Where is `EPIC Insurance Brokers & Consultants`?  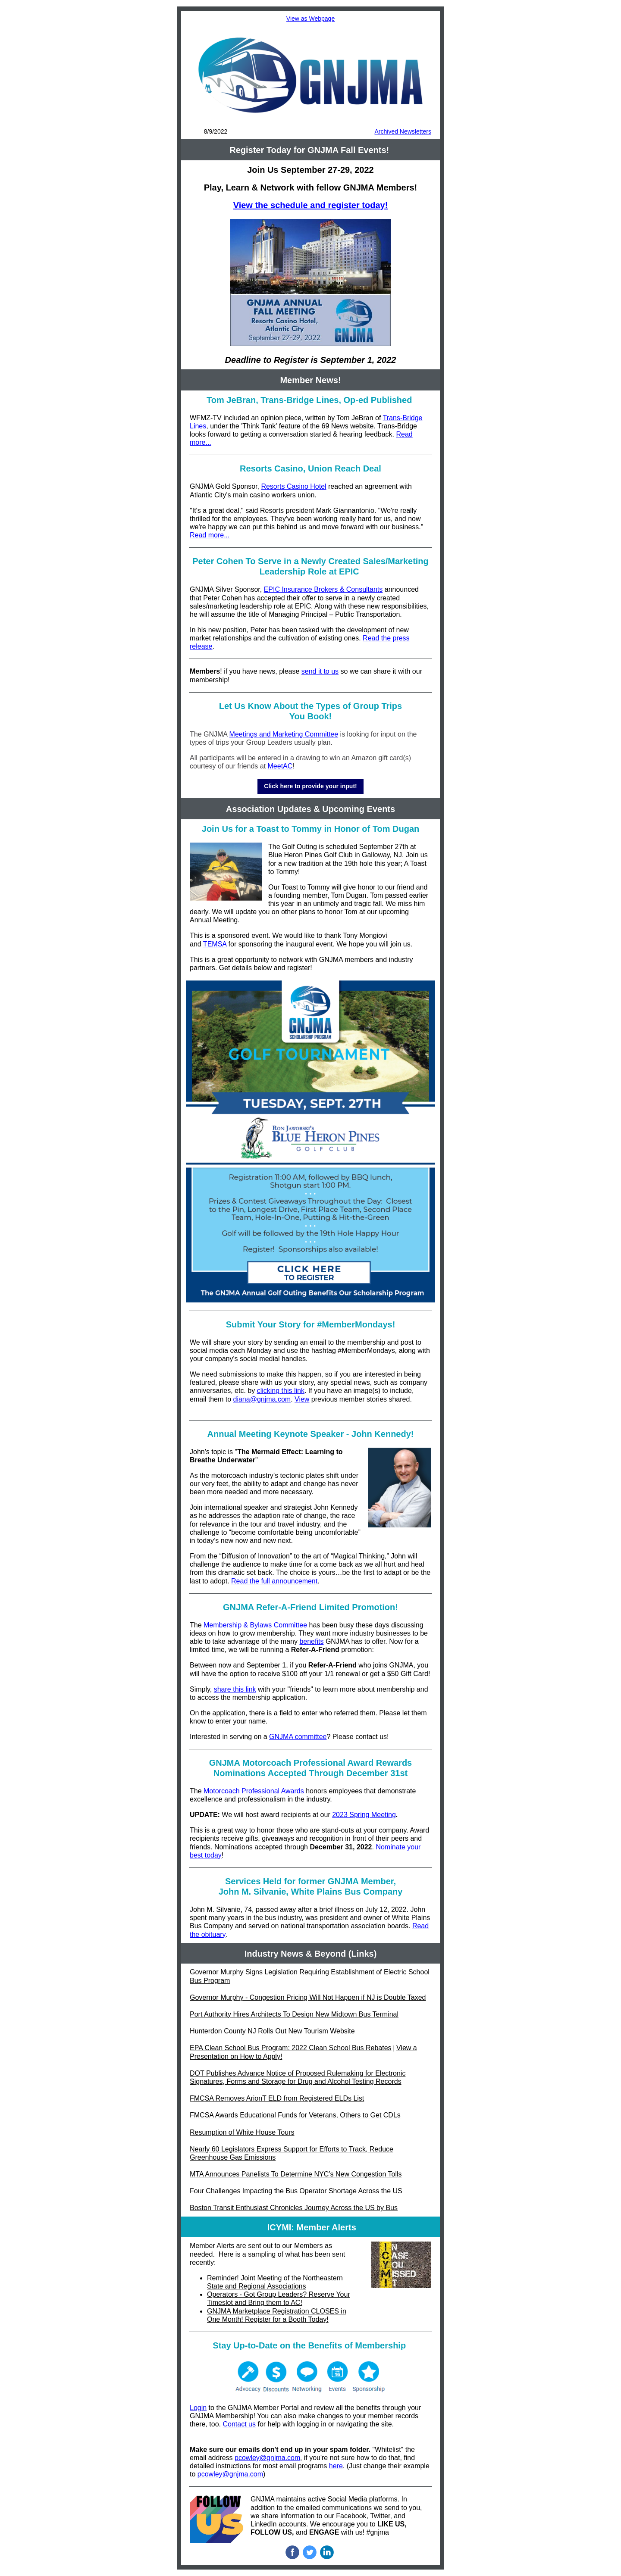 EPIC Insurance Brokers & Consultants is located at coordinates (323, 589).